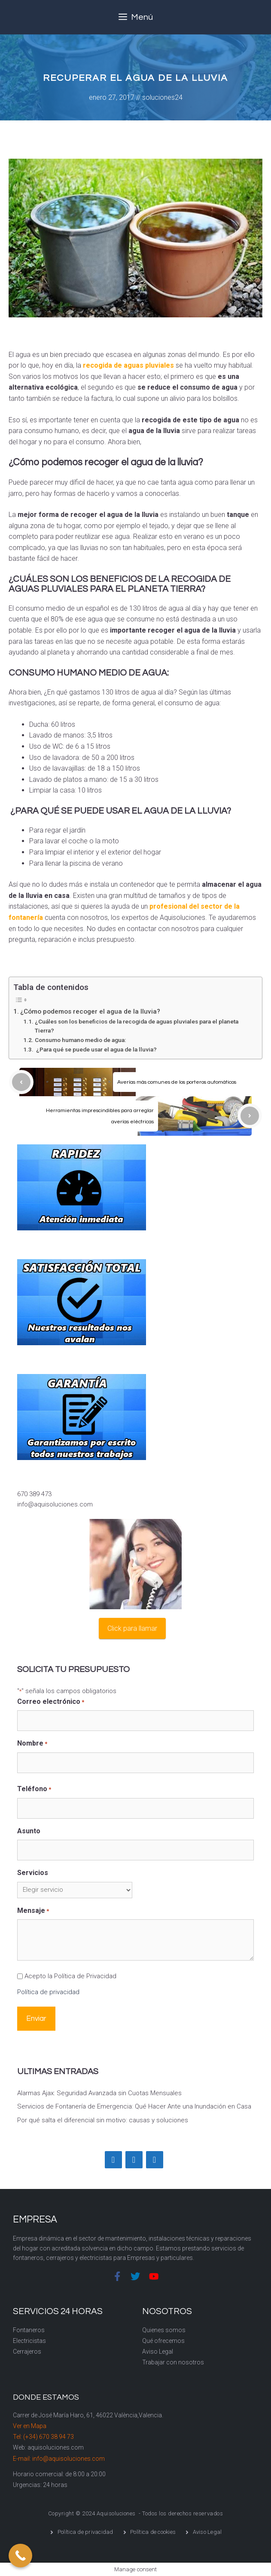 The width and height of the screenshot is (271, 2576). I want to click on Consumo humano medio de agua:, so click(80, 1039).